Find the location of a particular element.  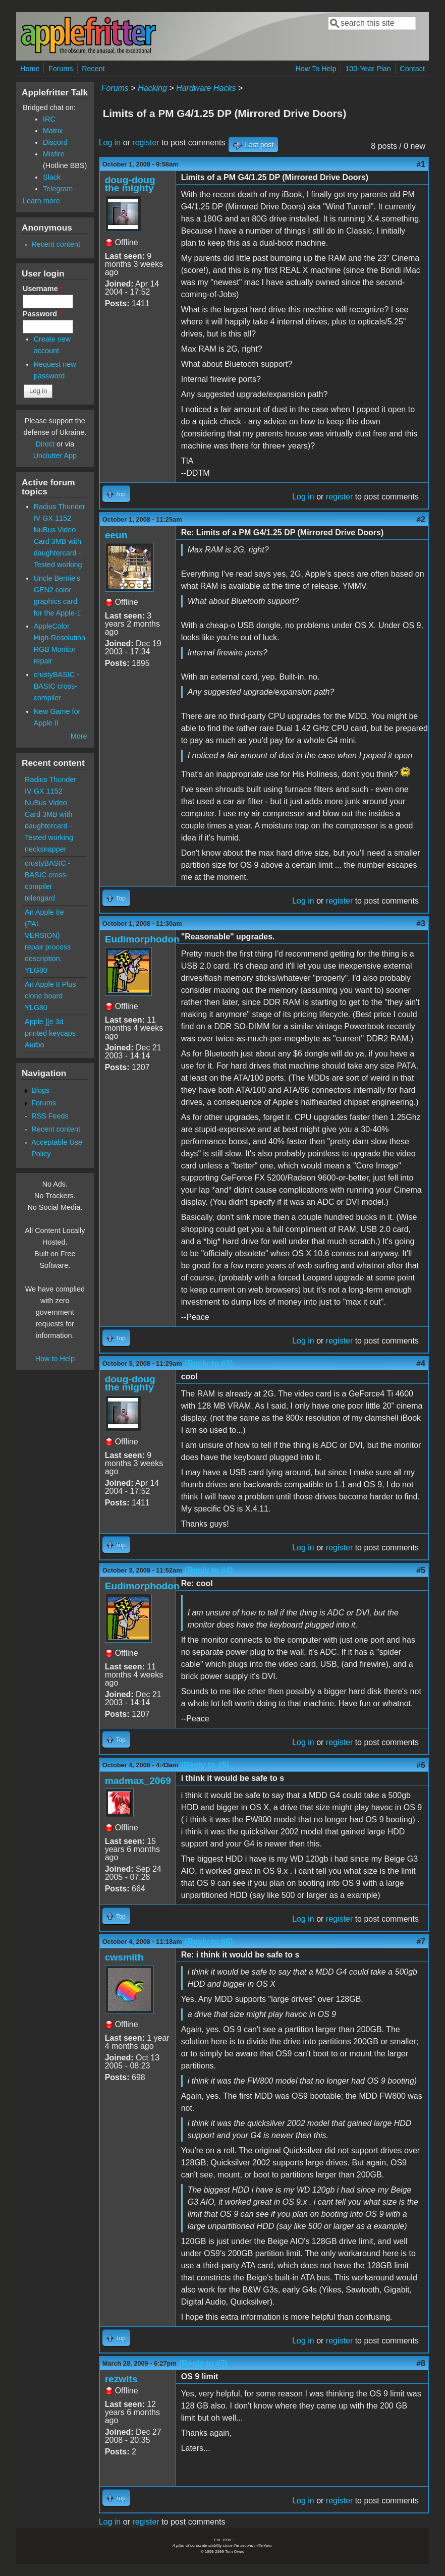

(Reply to #7) is located at coordinates (203, 2363).